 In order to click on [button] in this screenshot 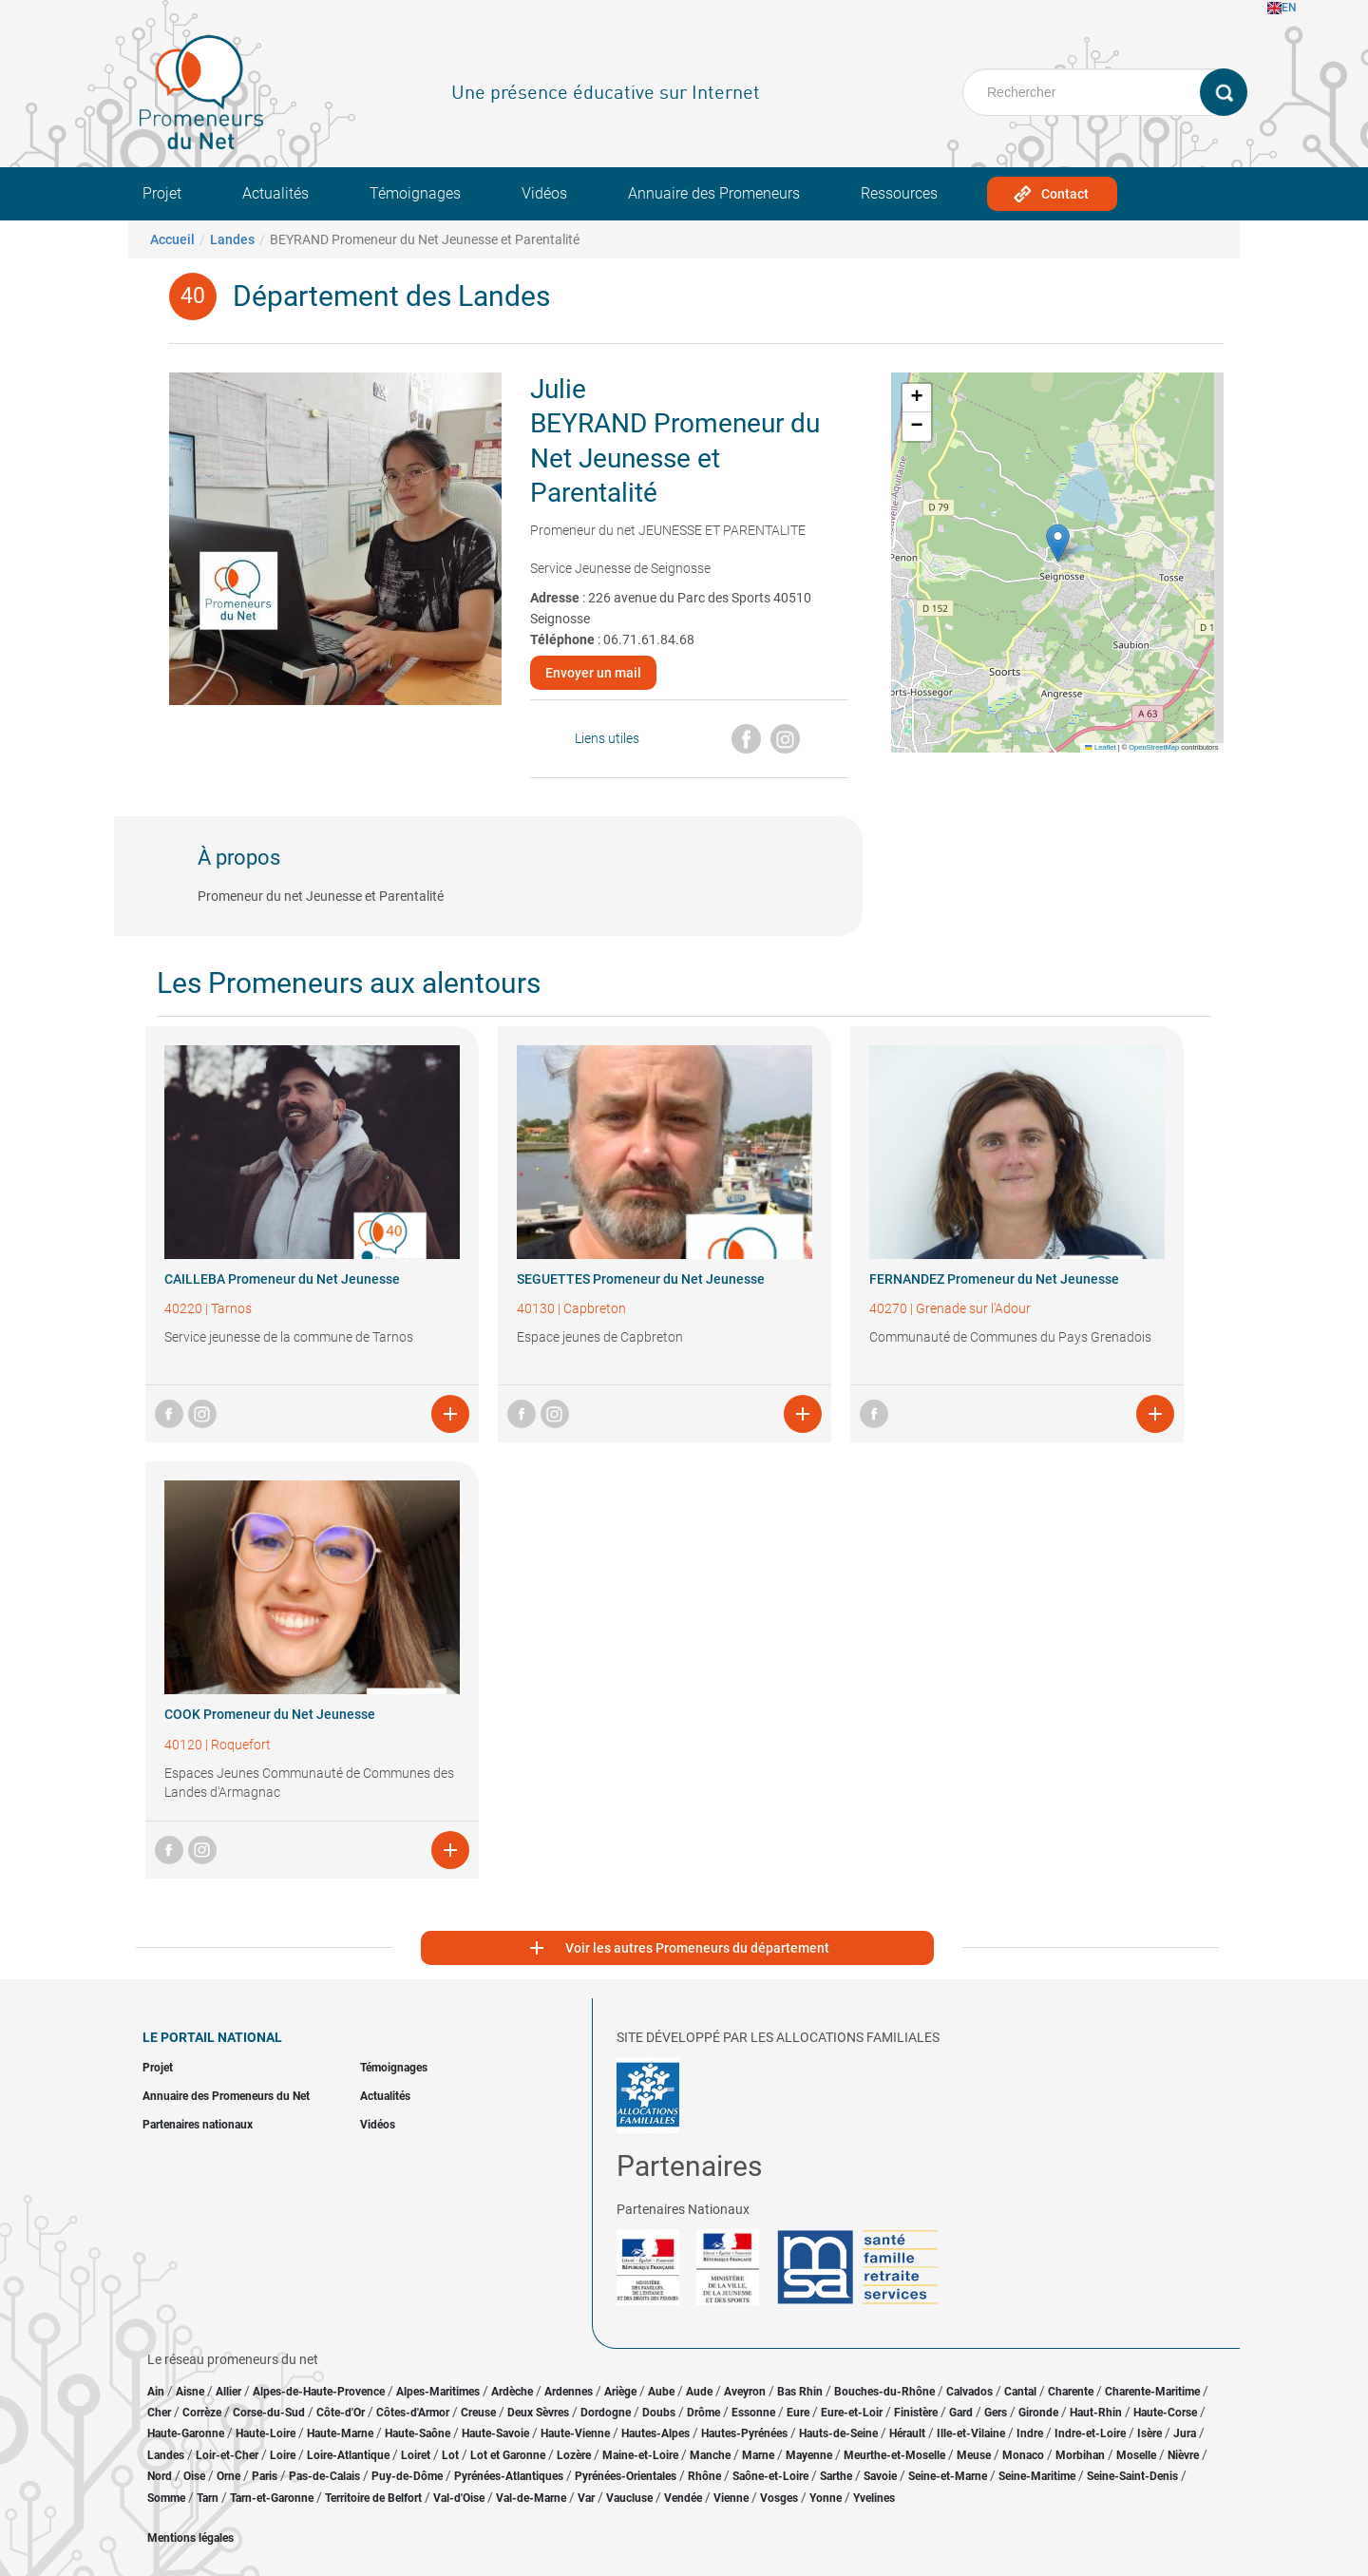, I will do `click(1058, 543)`.